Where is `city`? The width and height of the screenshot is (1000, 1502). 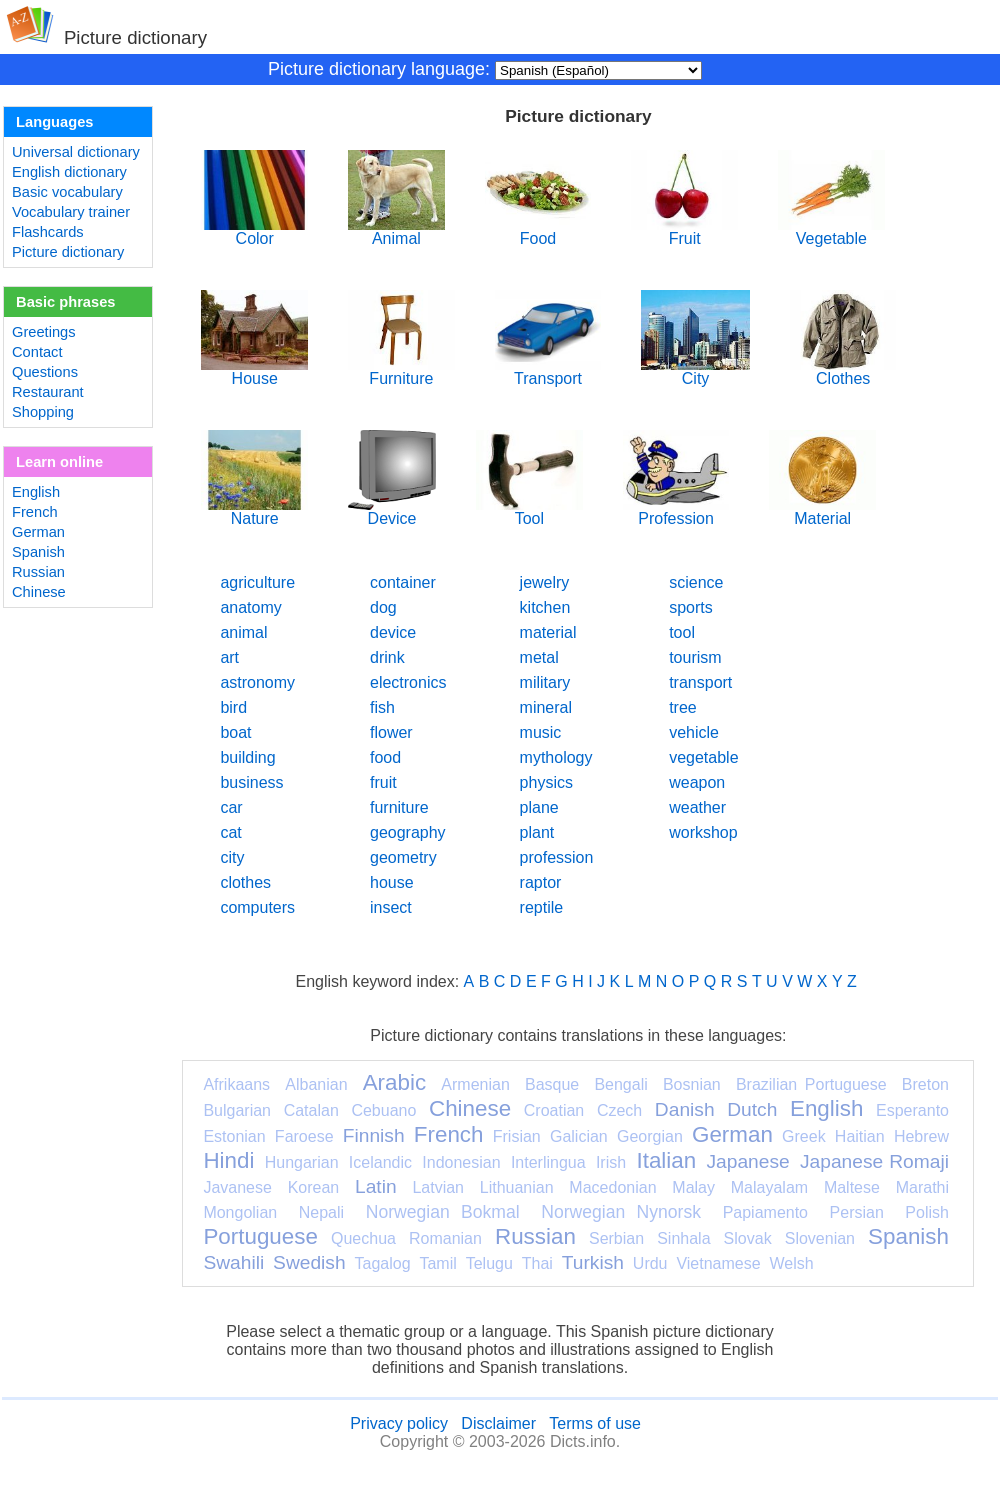 city is located at coordinates (232, 857).